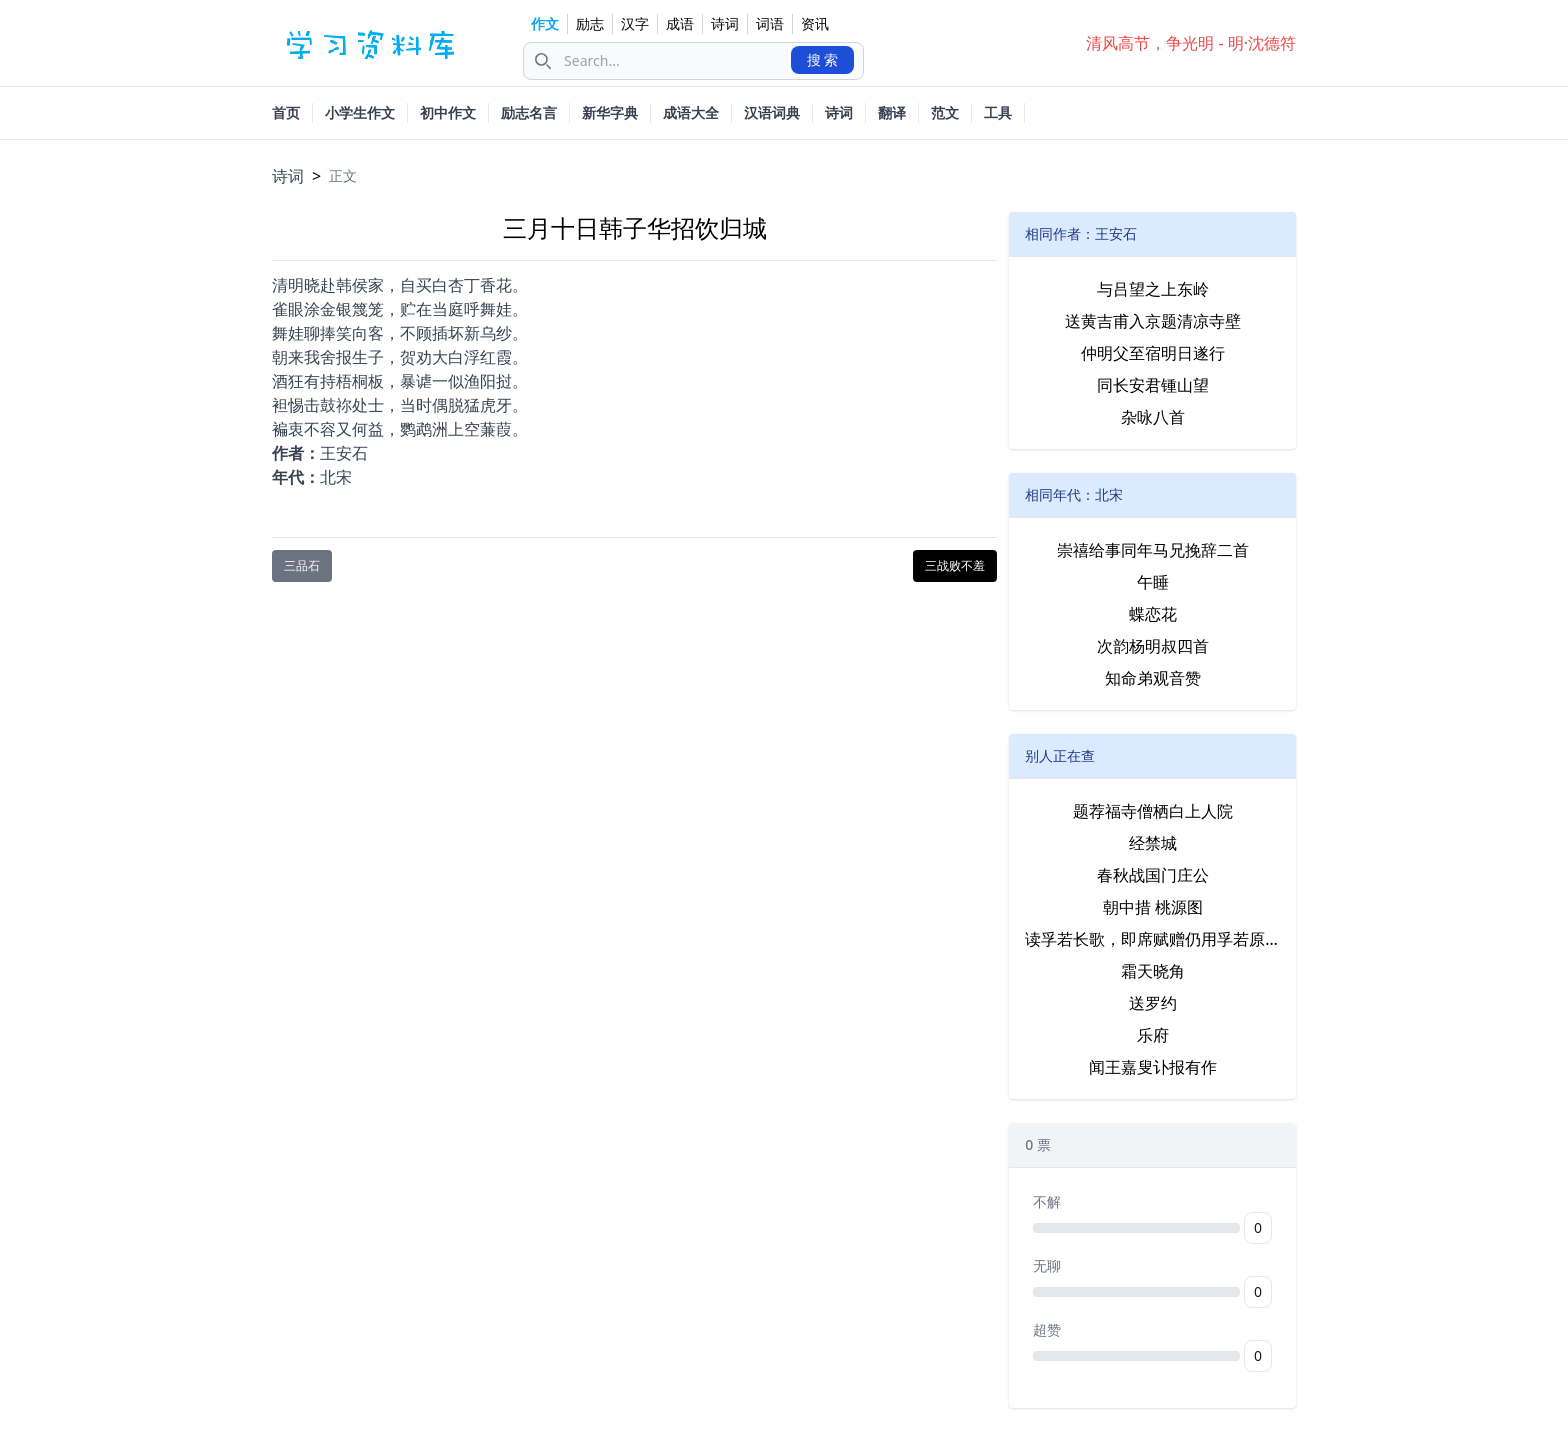  What do you see at coordinates (1153, 289) in the screenshot?
I see `与吕望之上东岭` at bounding box center [1153, 289].